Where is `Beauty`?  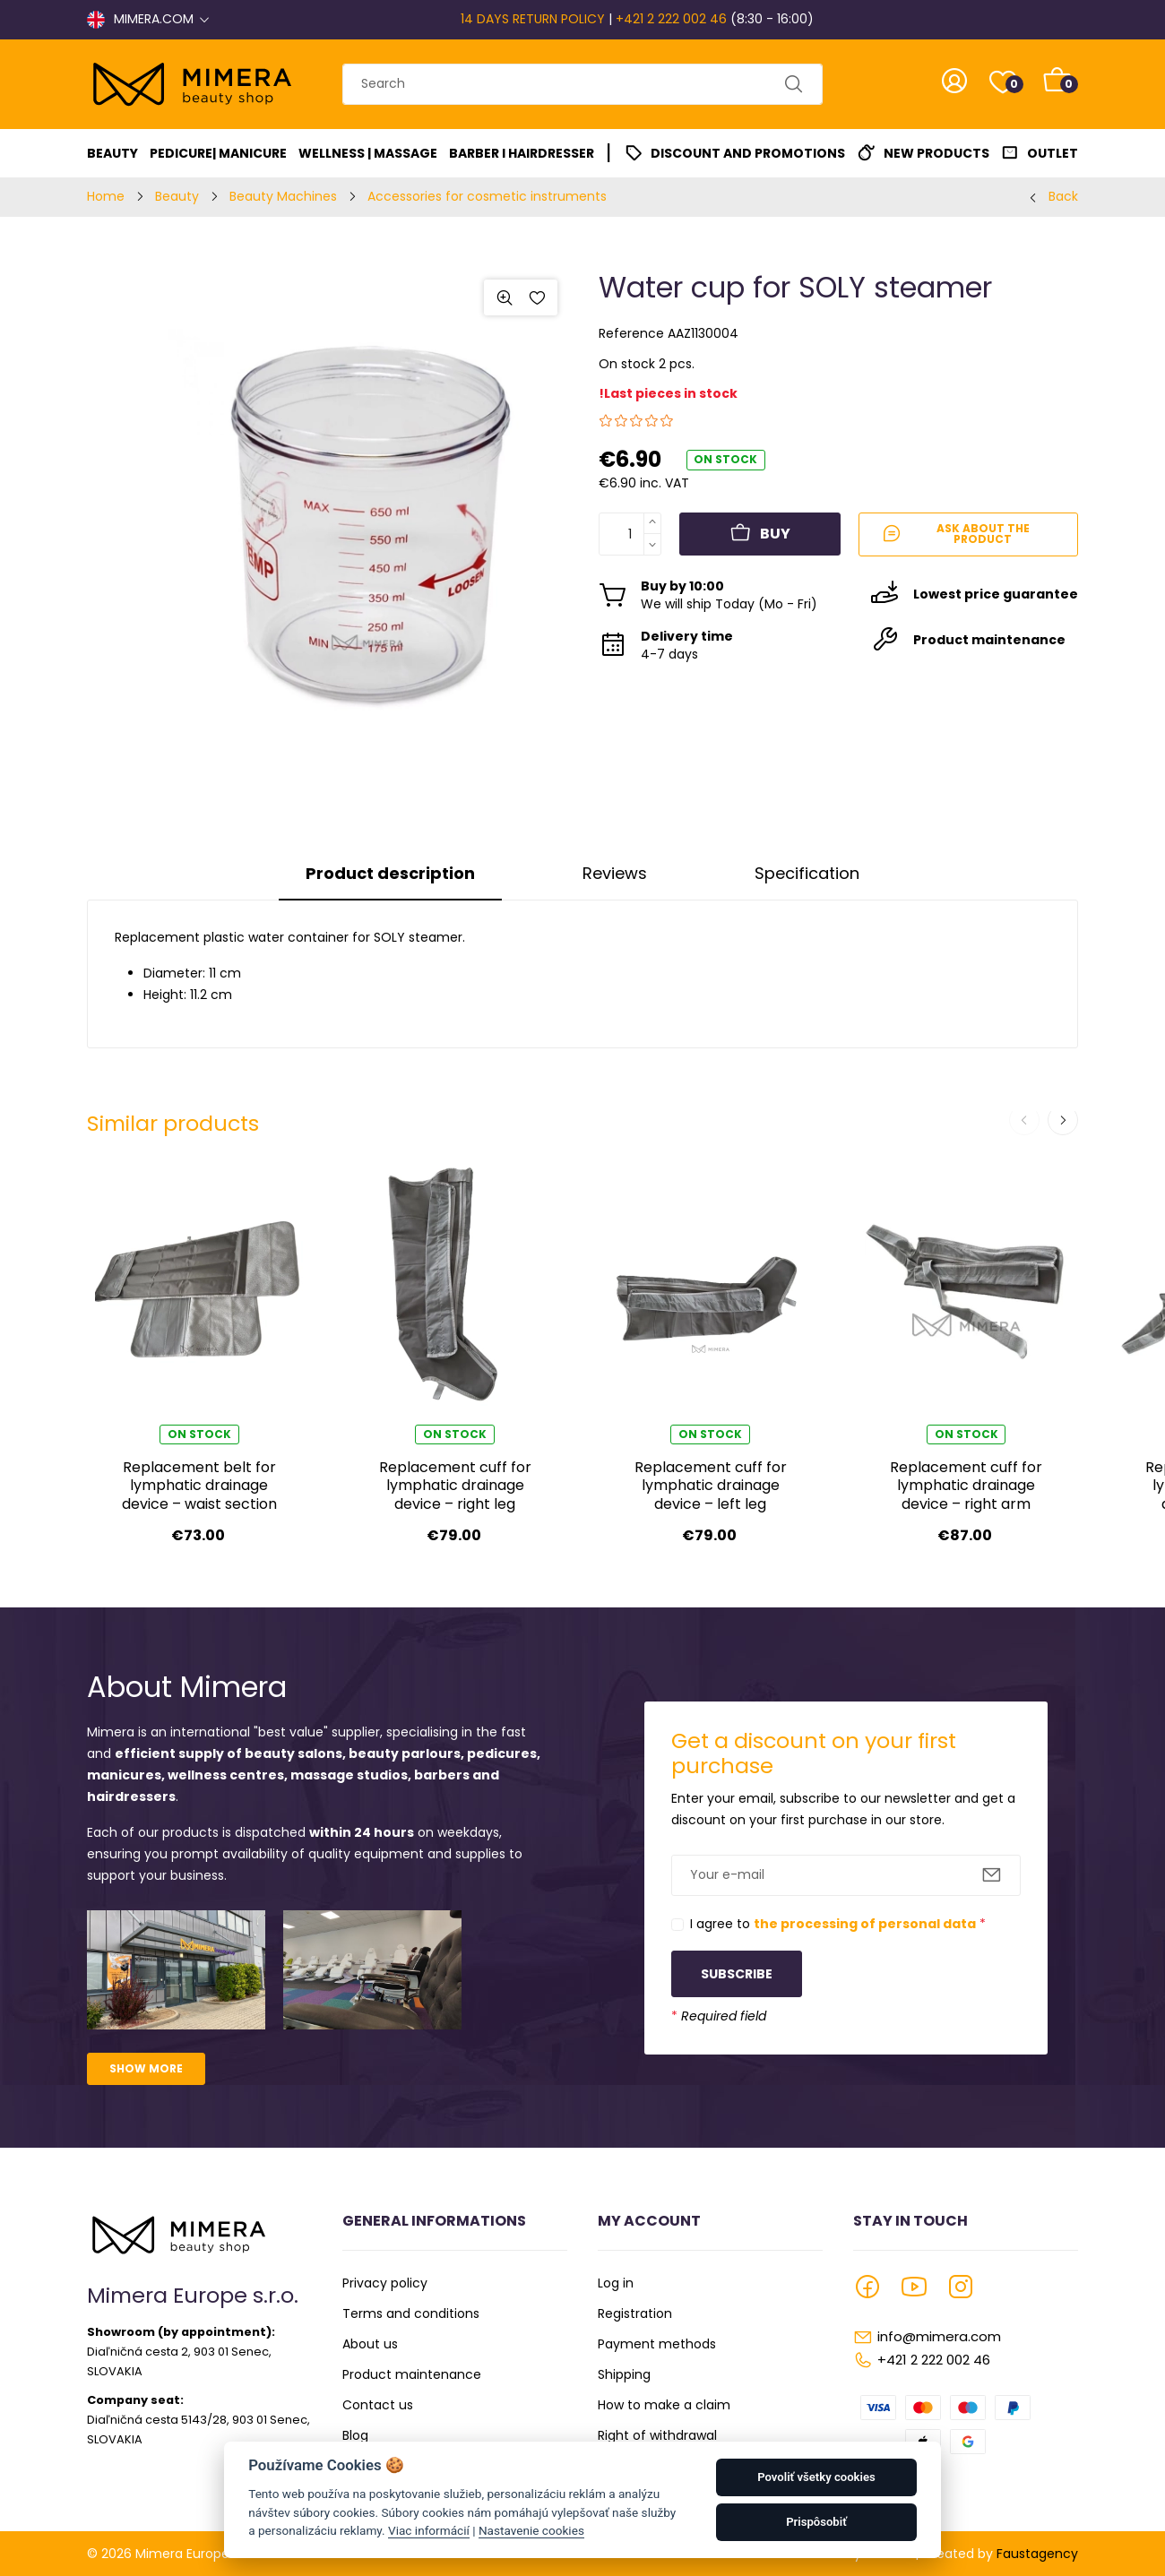 Beauty is located at coordinates (112, 153).